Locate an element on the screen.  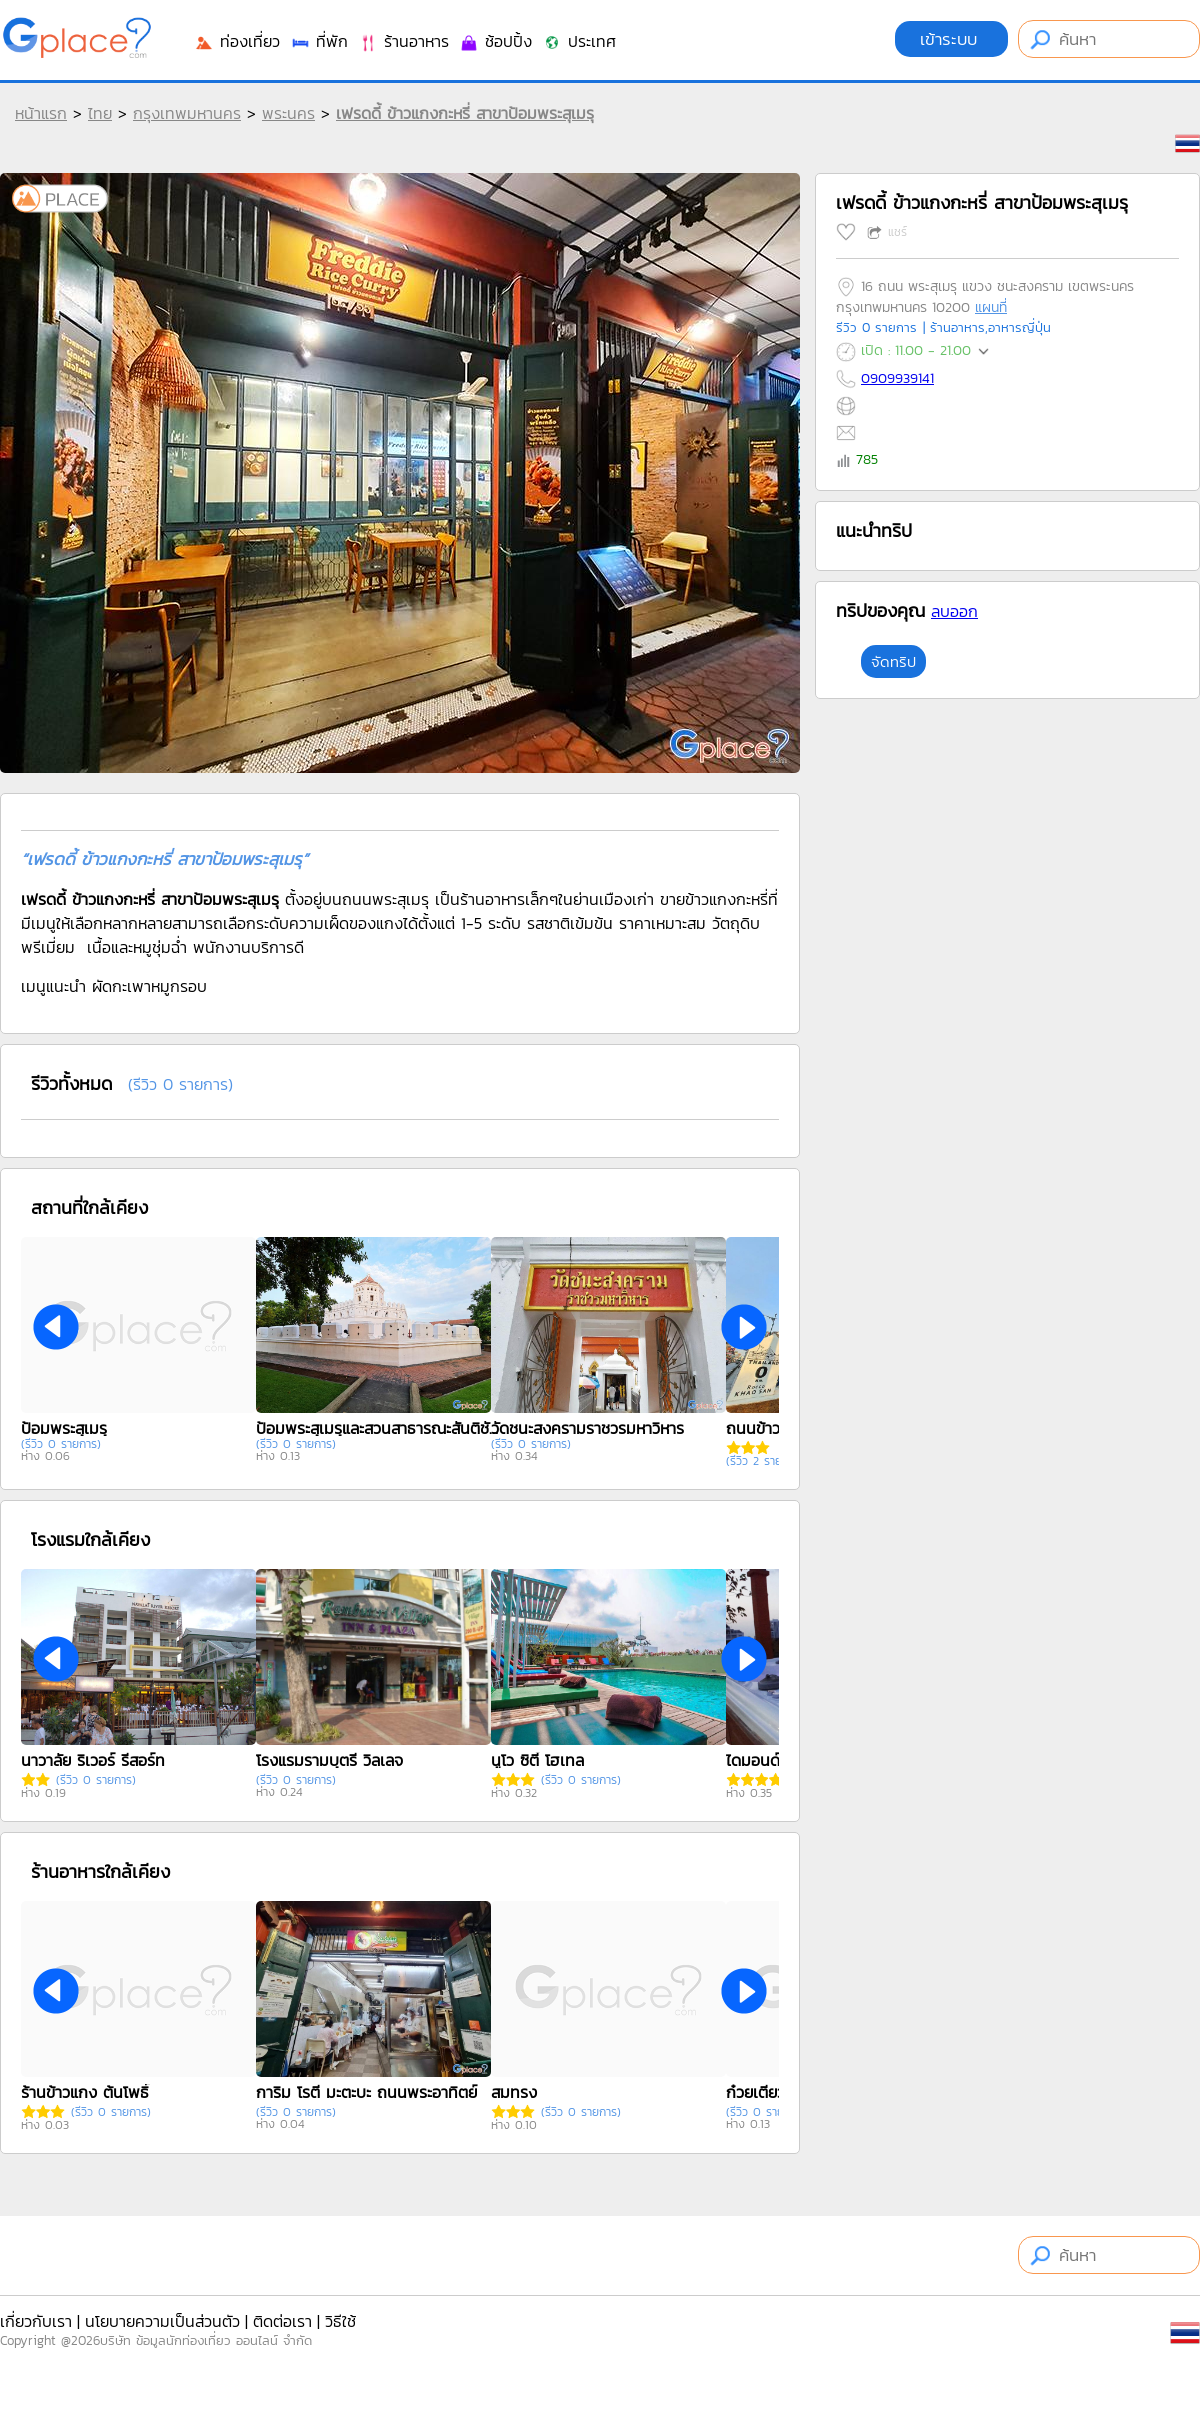
ลบออก is located at coordinates (954, 611).